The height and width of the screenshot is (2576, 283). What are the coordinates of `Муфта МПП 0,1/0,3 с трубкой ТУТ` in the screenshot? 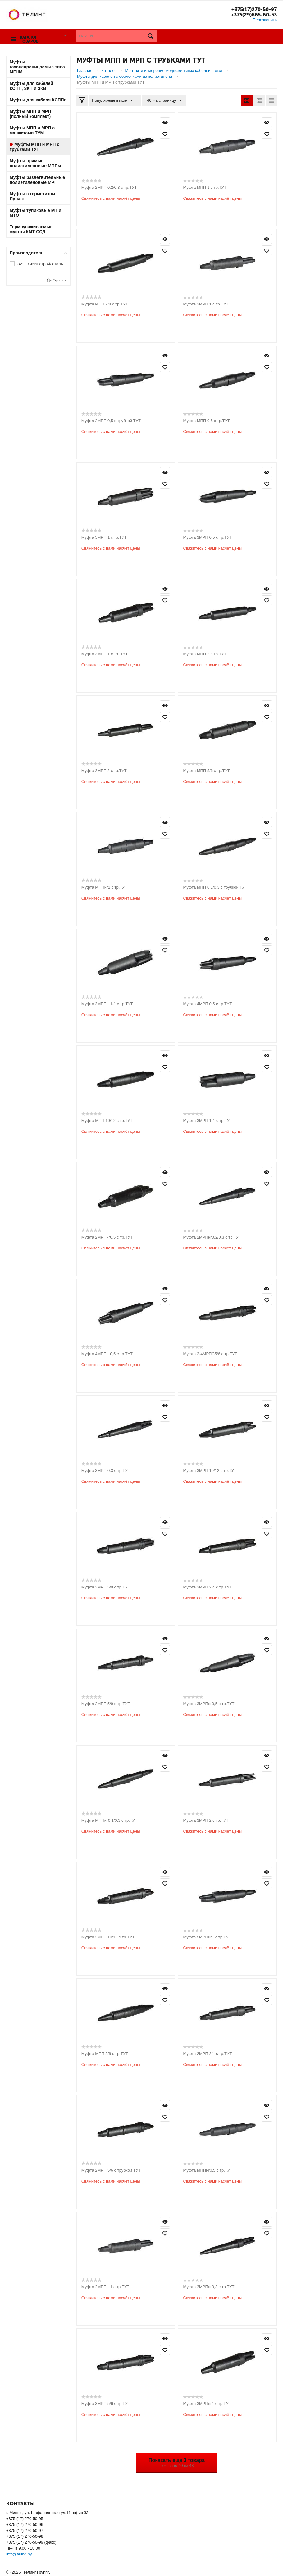 It's located at (215, 887).